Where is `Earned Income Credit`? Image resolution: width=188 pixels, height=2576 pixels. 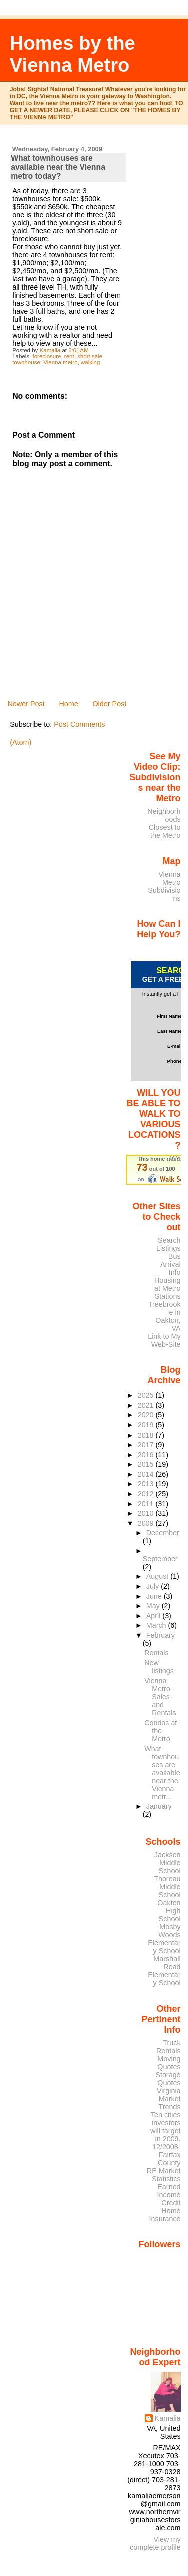 Earned Income Credit is located at coordinates (169, 2195).